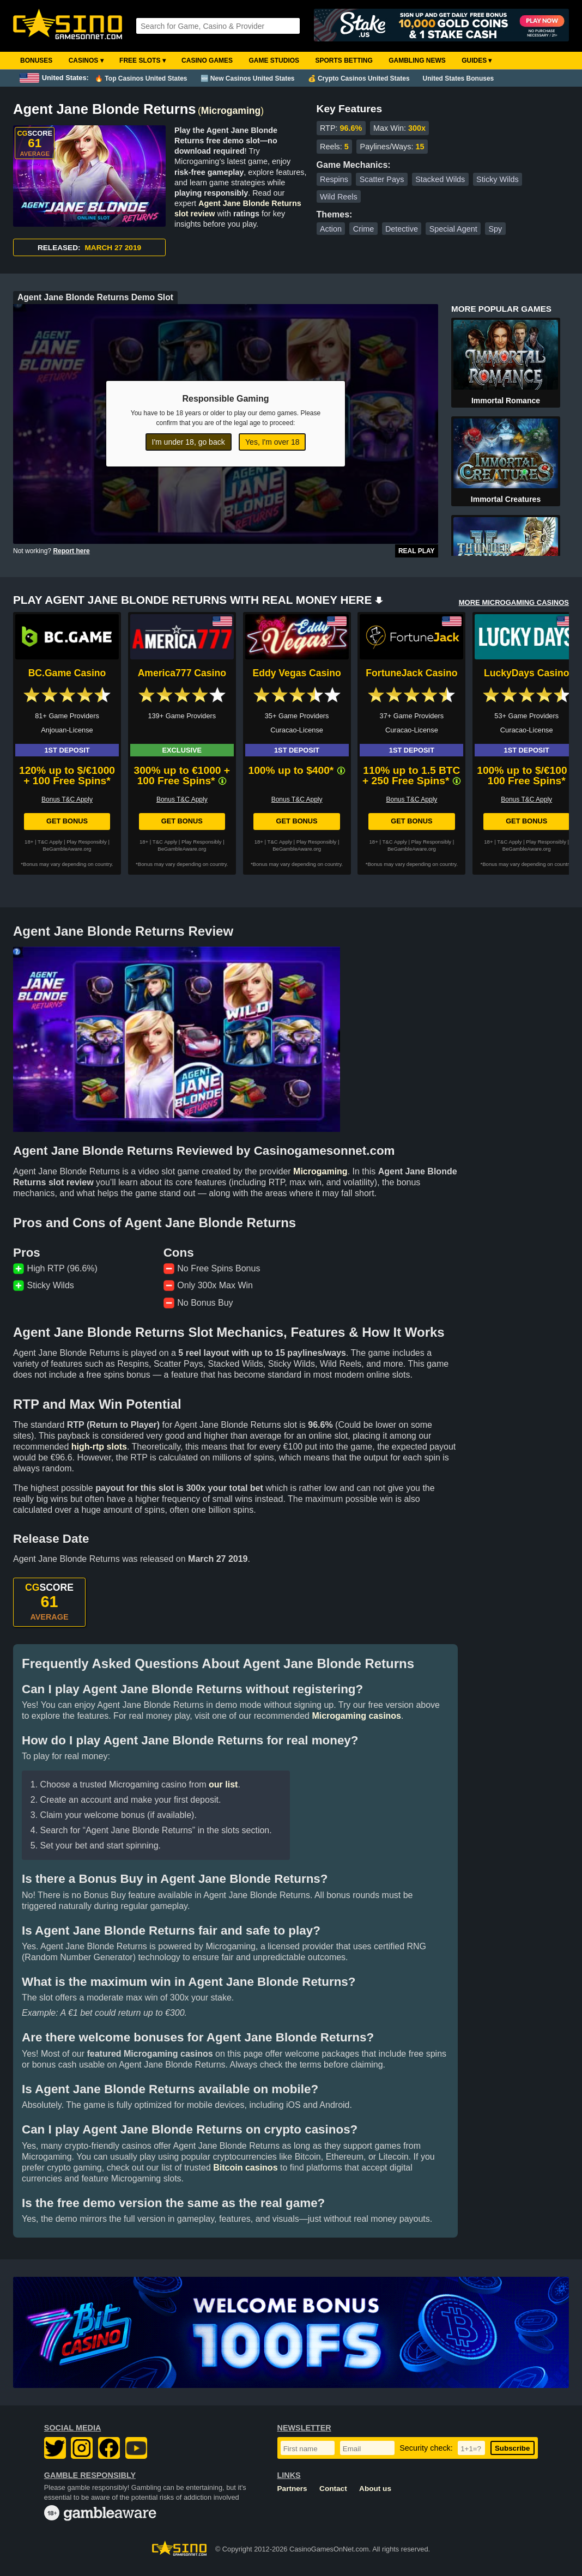 Image resolution: width=582 pixels, height=2576 pixels. What do you see at coordinates (273, 60) in the screenshot?
I see `Game Studios` at bounding box center [273, 60].